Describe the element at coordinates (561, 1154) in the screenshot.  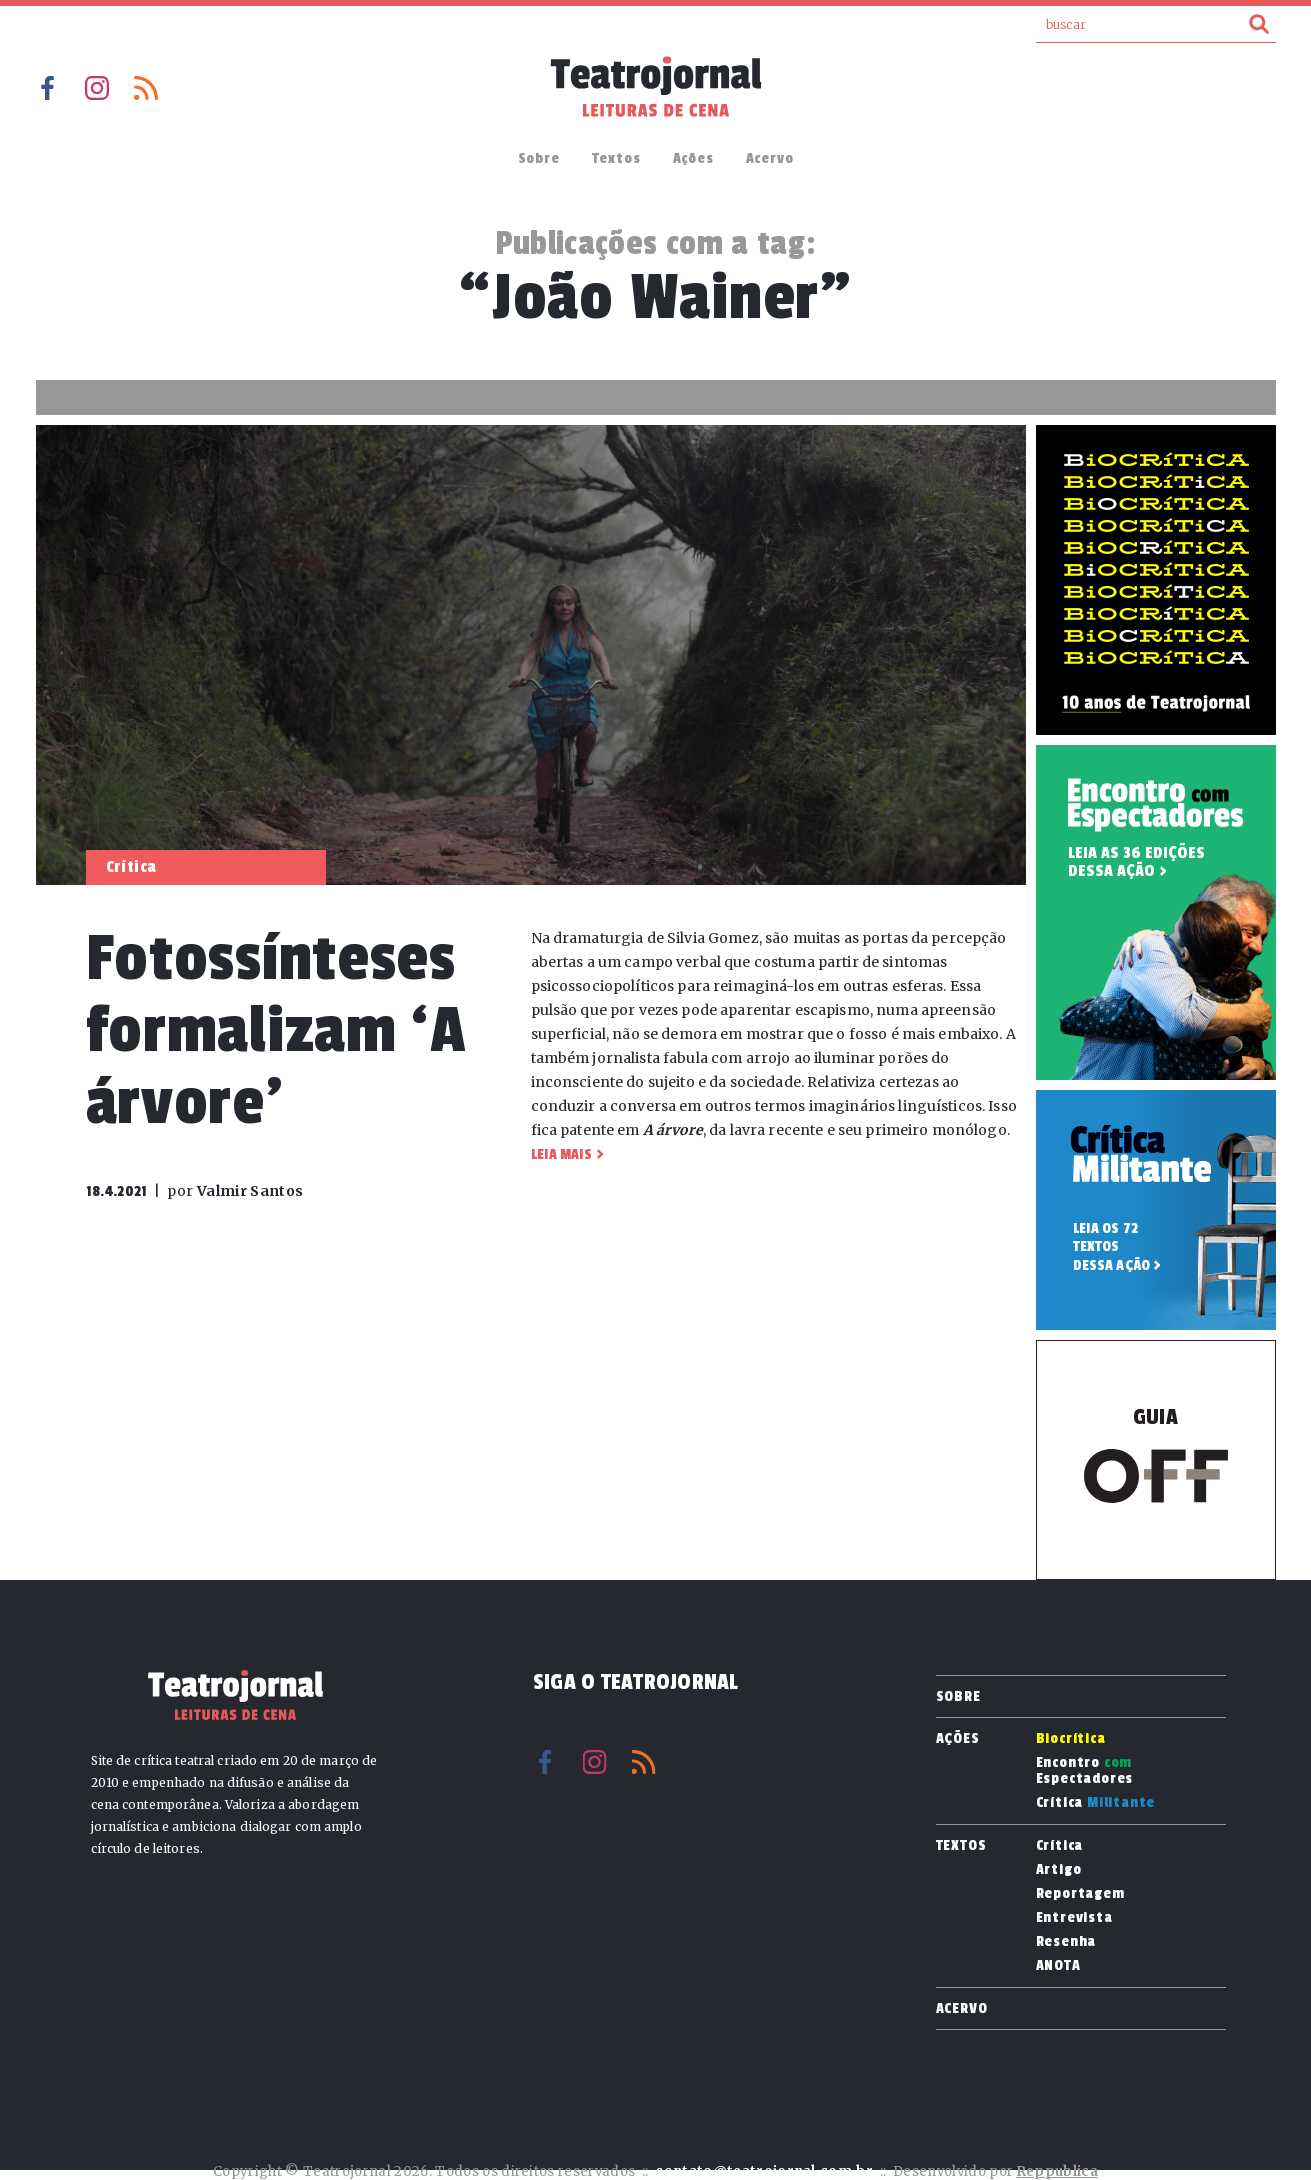
I see `Leia mais` at that location.